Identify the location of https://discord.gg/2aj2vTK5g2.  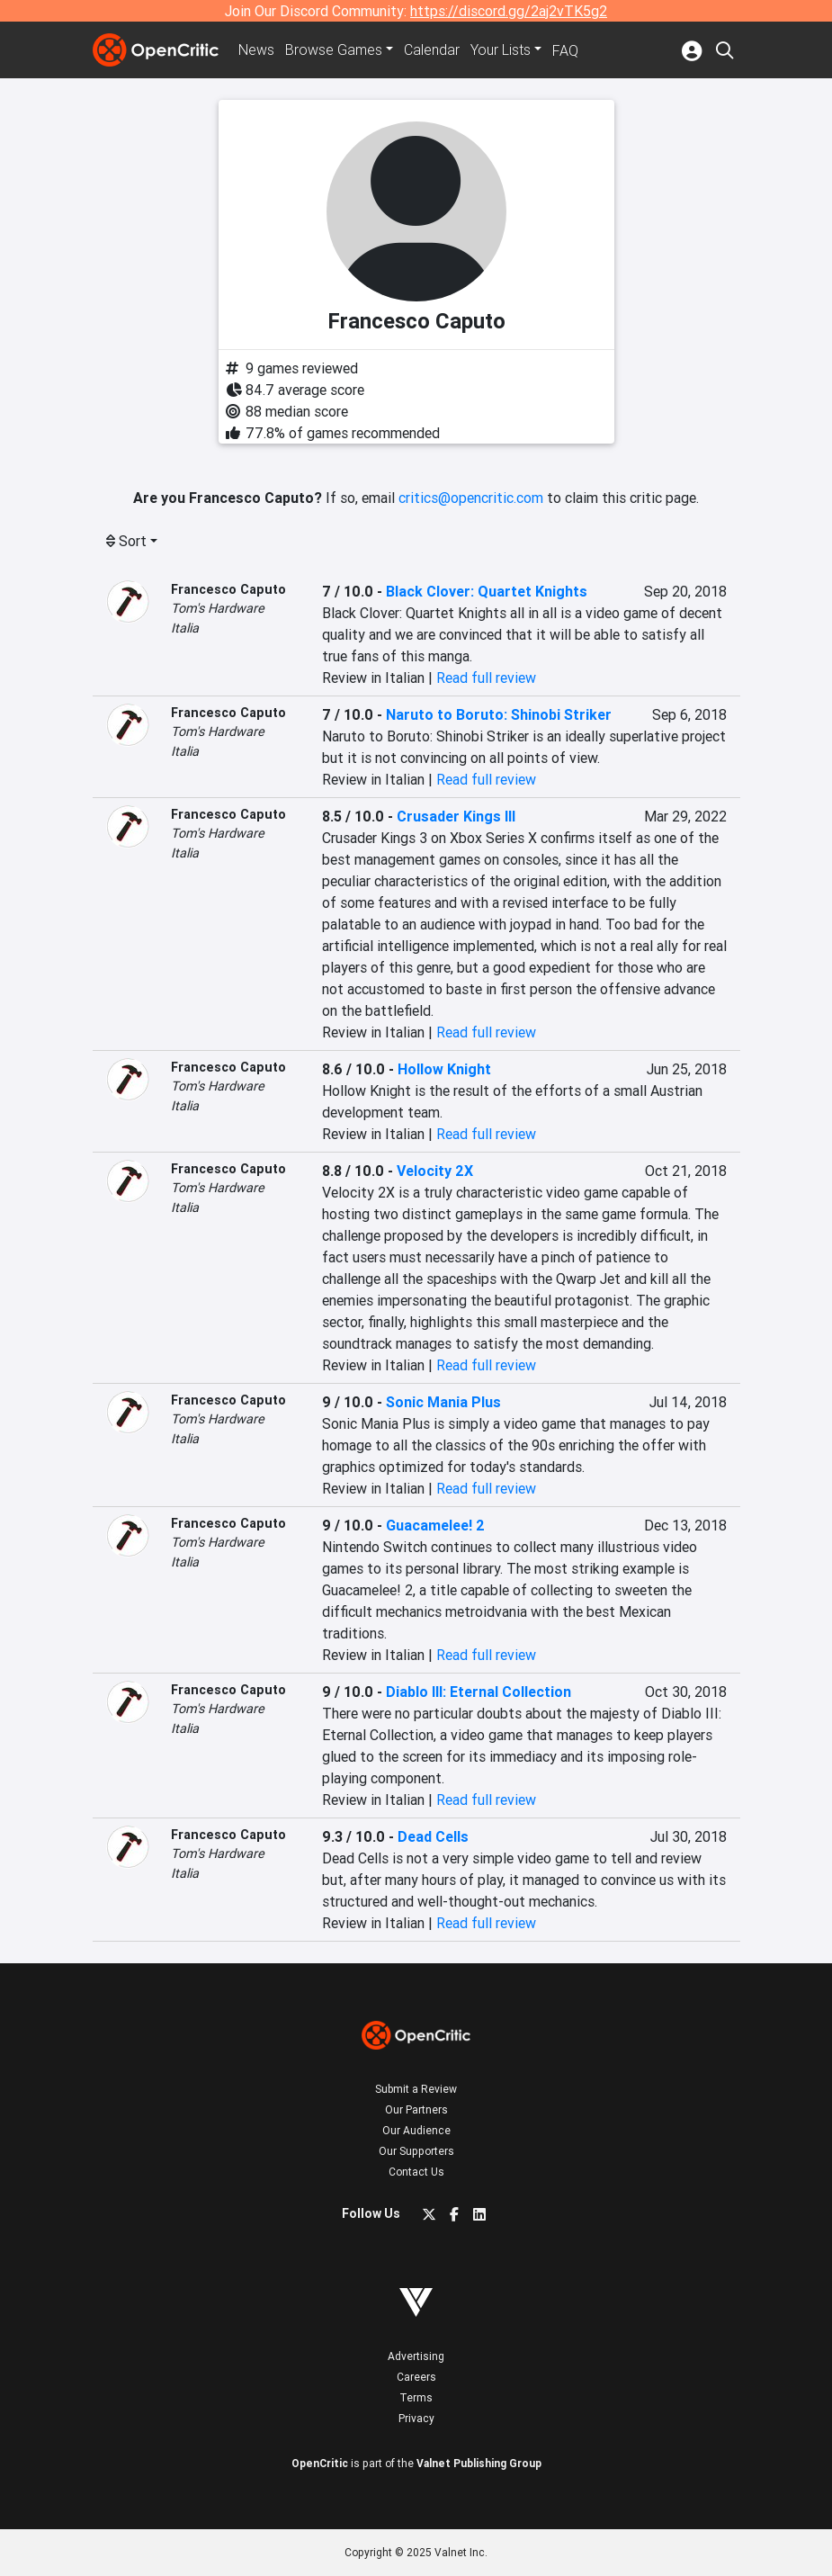
(508, 11).